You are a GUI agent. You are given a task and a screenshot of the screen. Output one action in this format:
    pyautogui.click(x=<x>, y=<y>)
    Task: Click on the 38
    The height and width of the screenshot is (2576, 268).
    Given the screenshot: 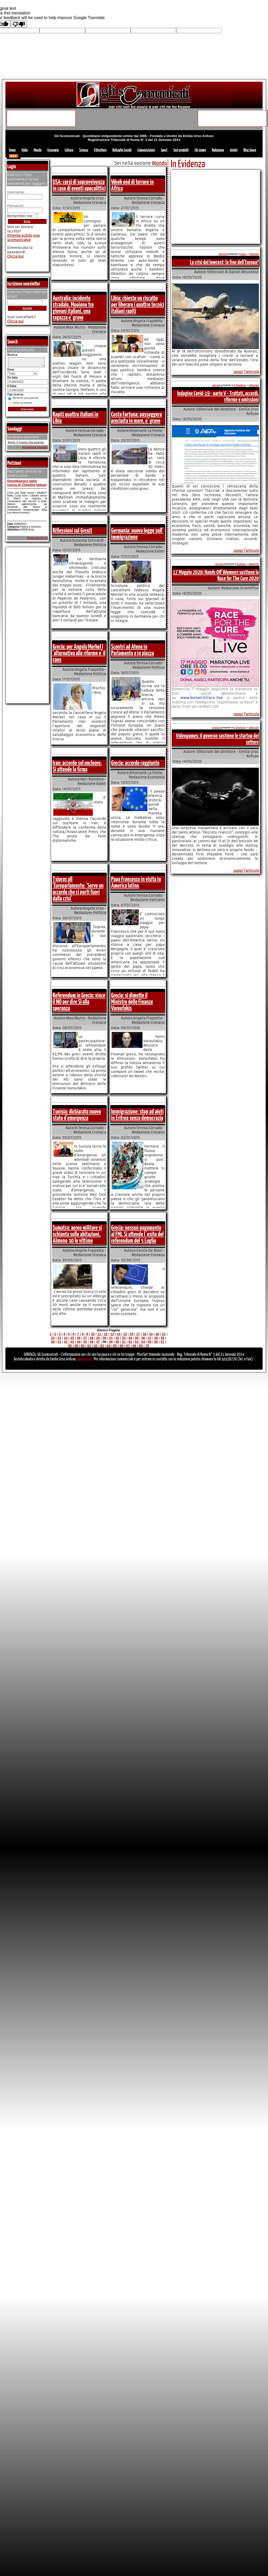 What is the action you would take?
    pyautogui.click(x=156, y=1338)
    